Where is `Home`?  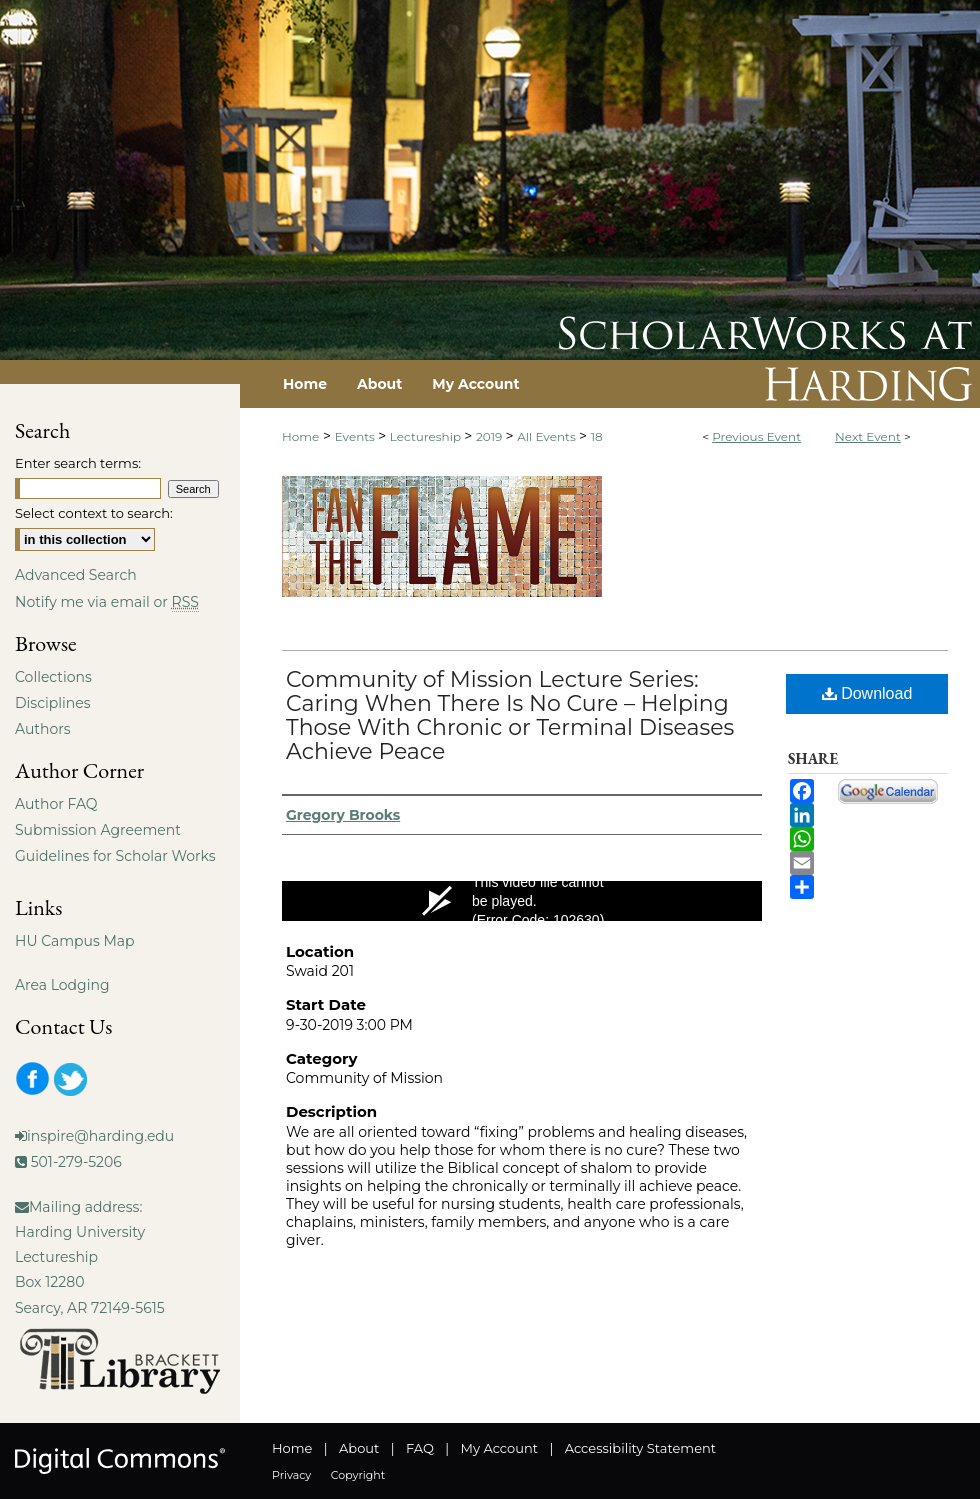 Home is located at coordinates (300, 436).